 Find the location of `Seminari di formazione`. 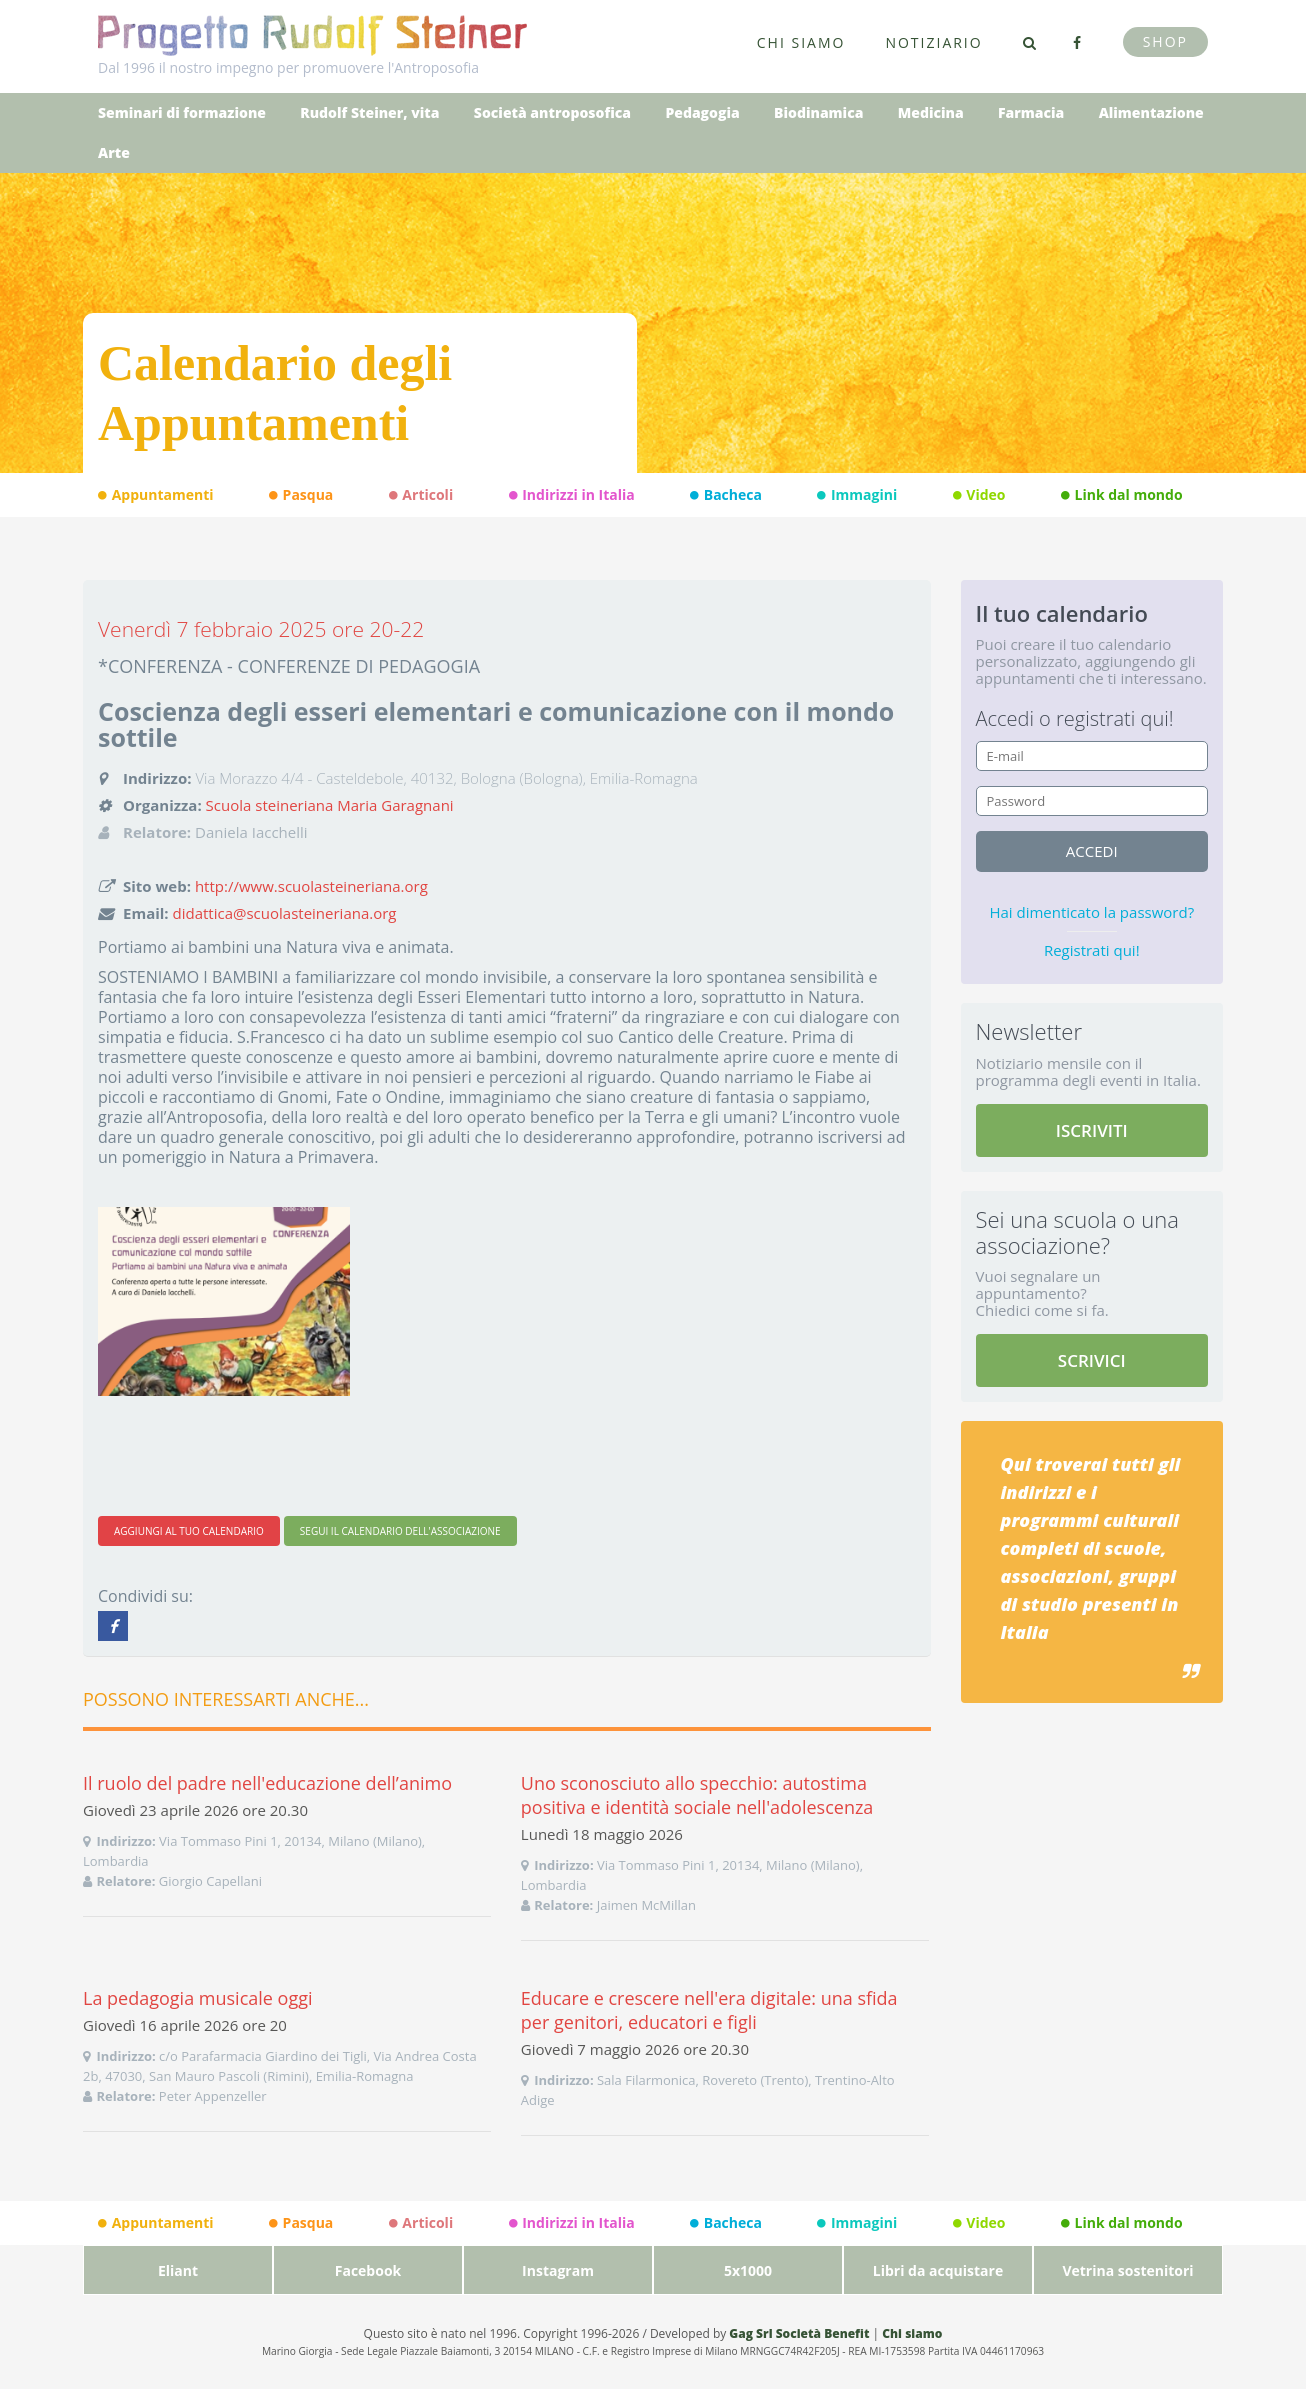

Seminari di formazione is located at coordinates (182, 112).